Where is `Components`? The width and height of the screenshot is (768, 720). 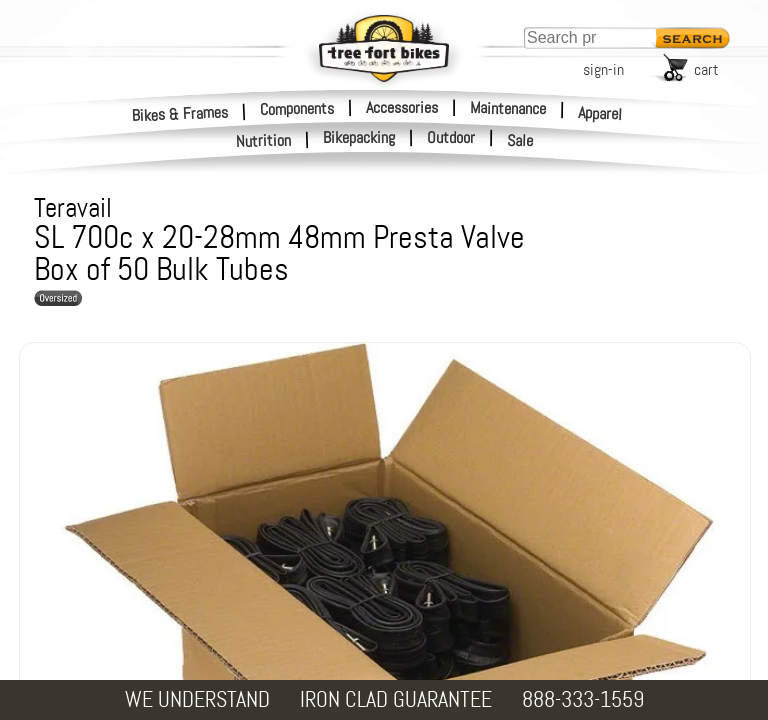
Components is located at coordinates (297, 108).